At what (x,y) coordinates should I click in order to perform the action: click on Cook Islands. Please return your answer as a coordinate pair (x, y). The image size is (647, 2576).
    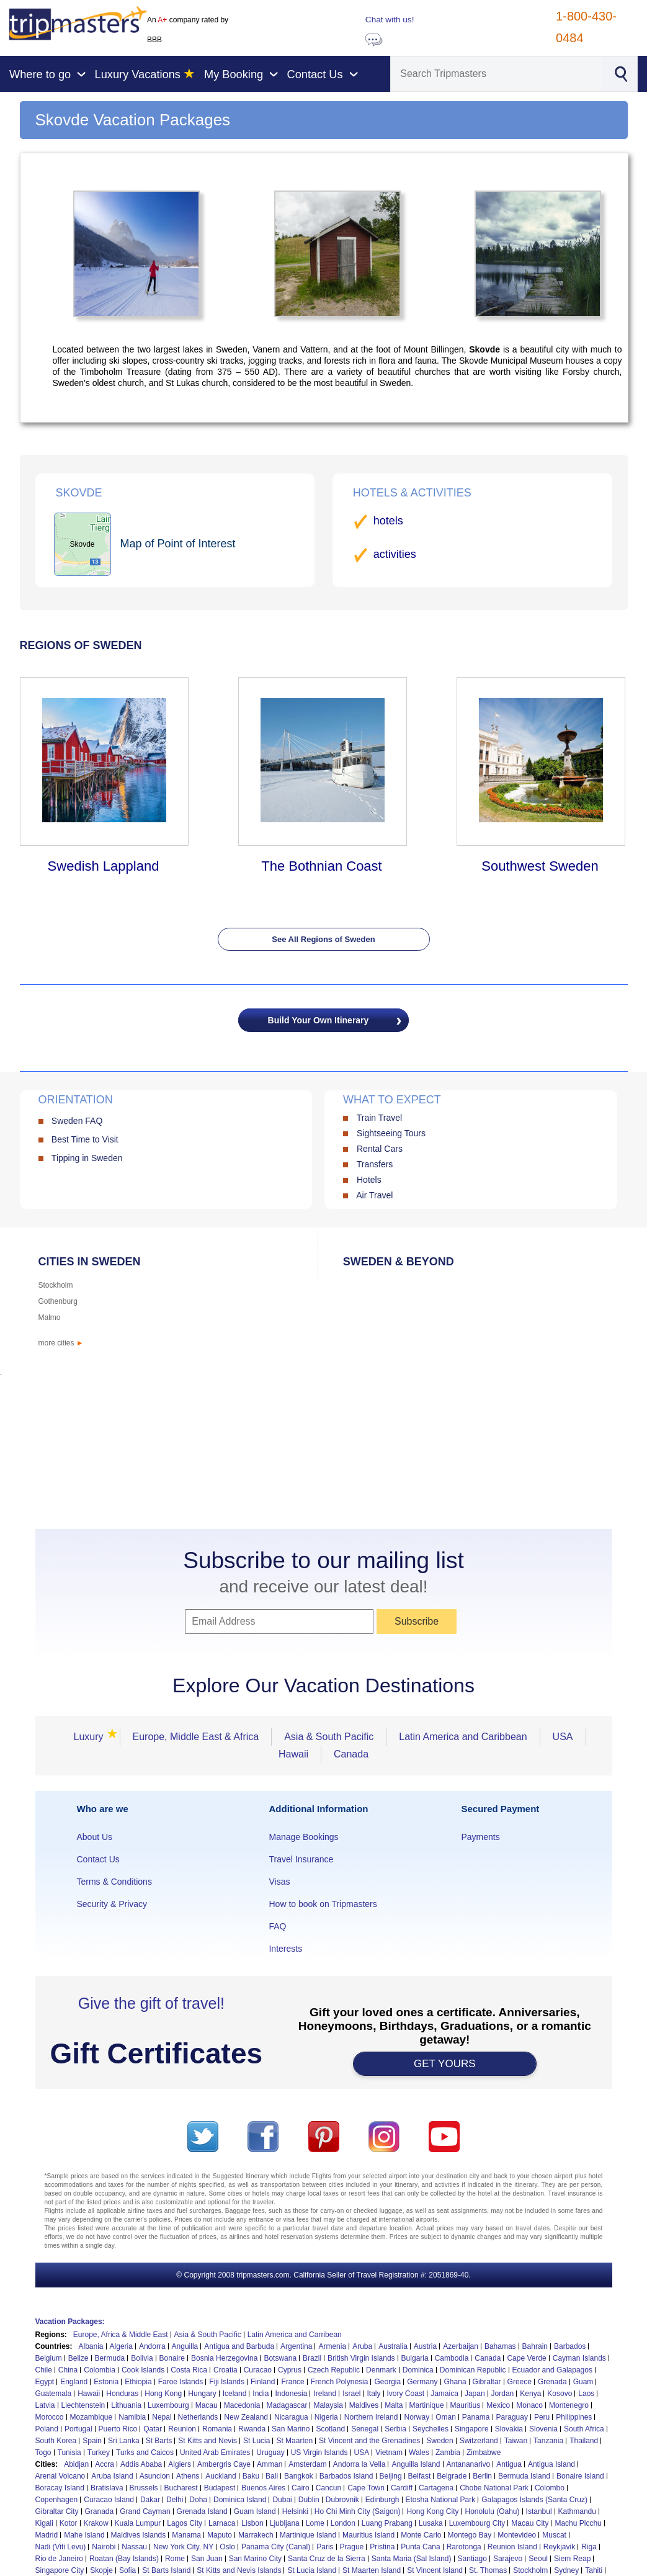
    Looking at the image, I should click on (143, 2370).